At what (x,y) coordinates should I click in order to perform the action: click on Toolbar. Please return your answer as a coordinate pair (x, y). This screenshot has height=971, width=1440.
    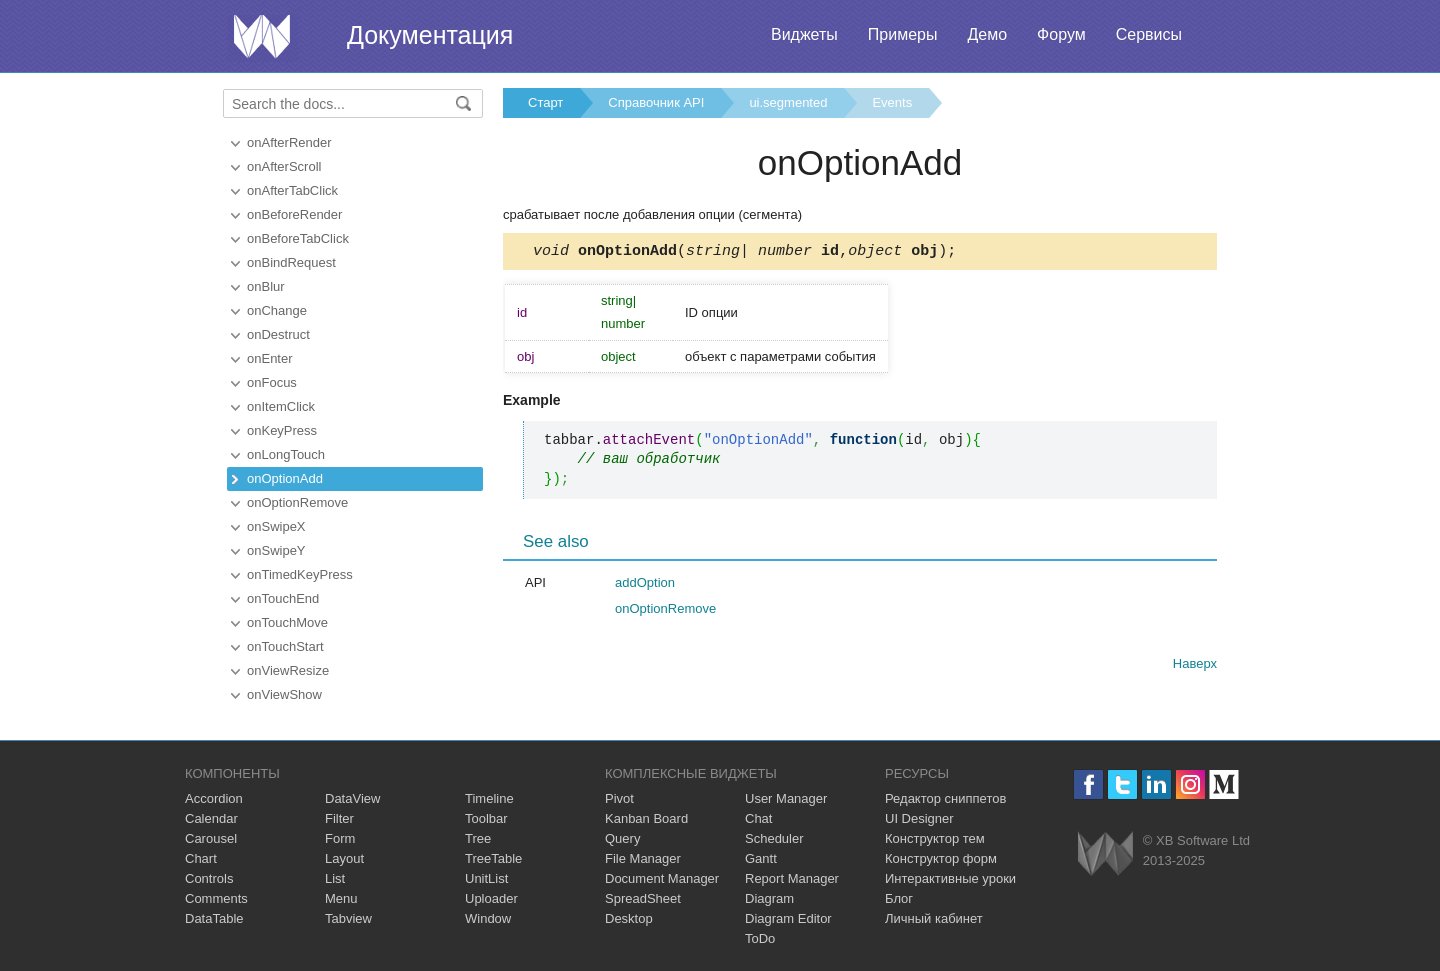
    Looking at the image, I should click on (486, 818).